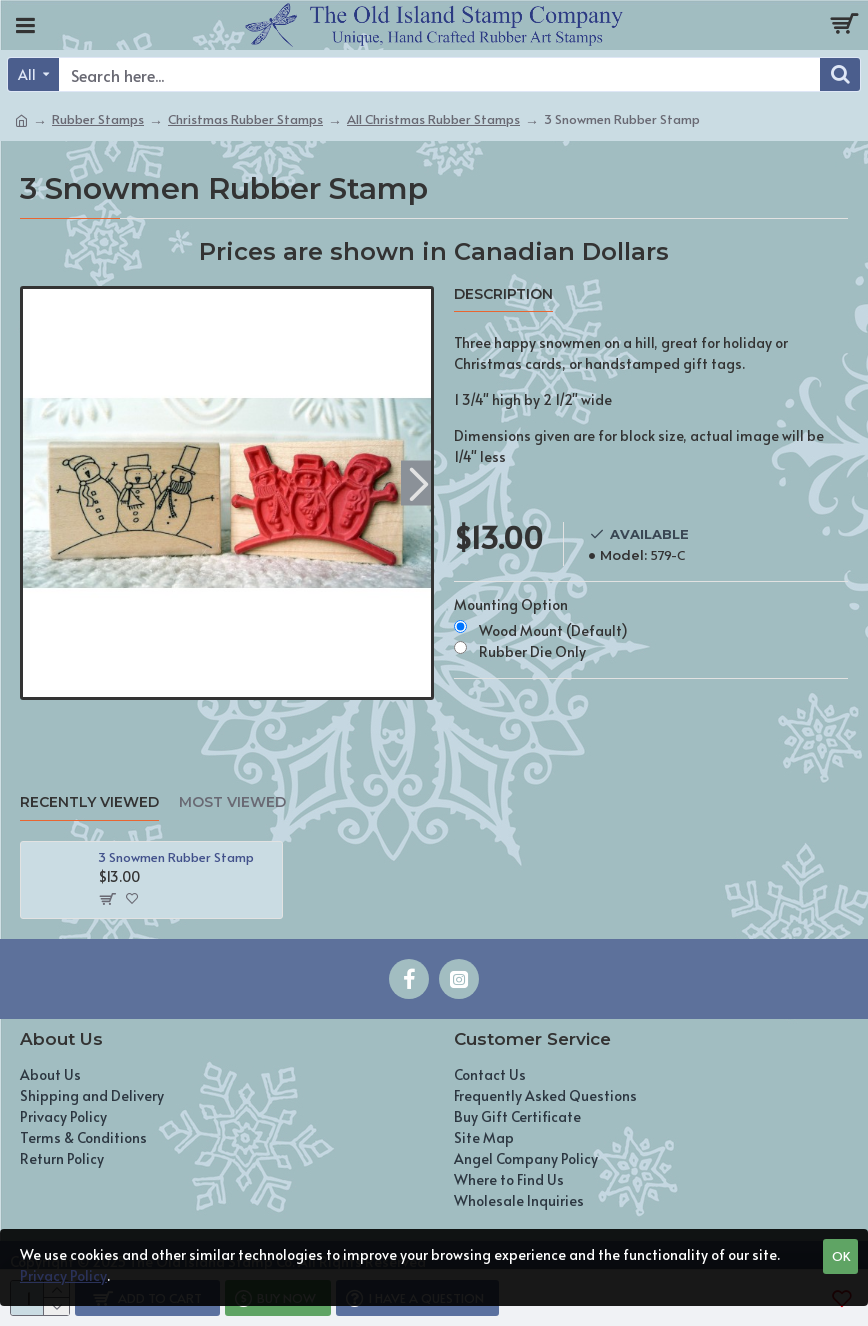  I want to click on Rubber Stamps, so click(98, 119).